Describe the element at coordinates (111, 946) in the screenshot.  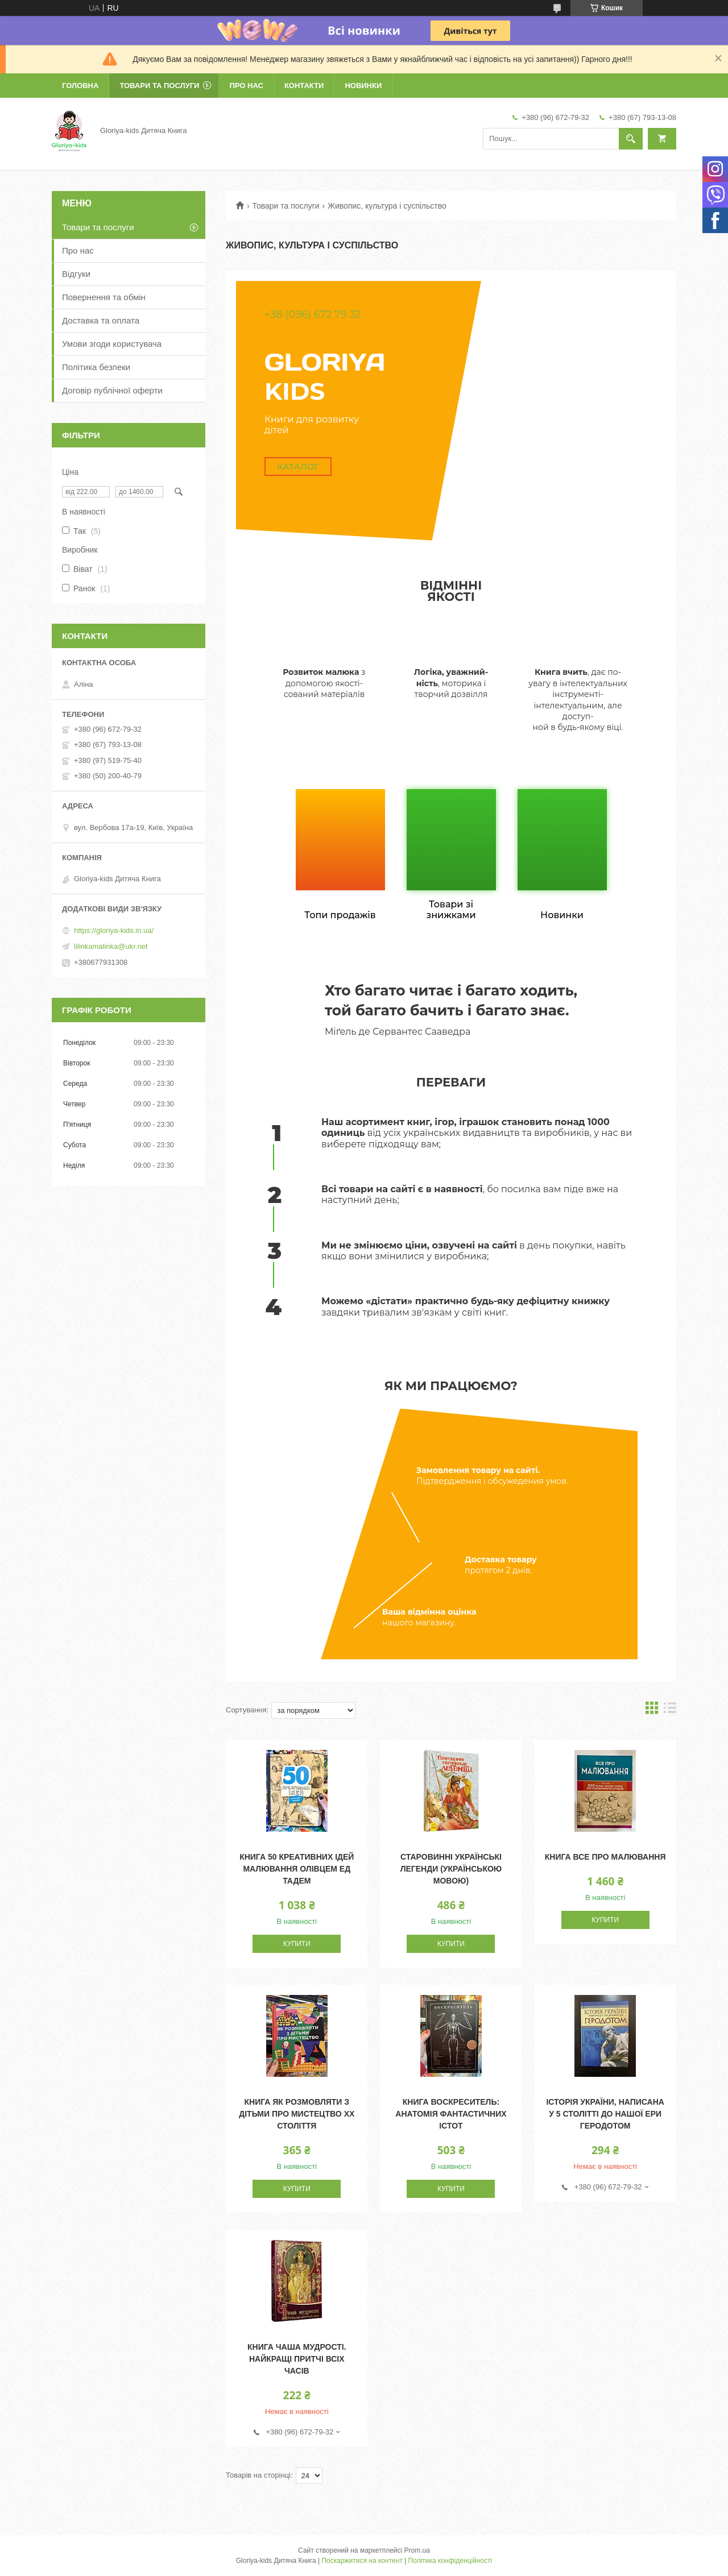
I see `lilinkamalinka@ukr.net` at that location.